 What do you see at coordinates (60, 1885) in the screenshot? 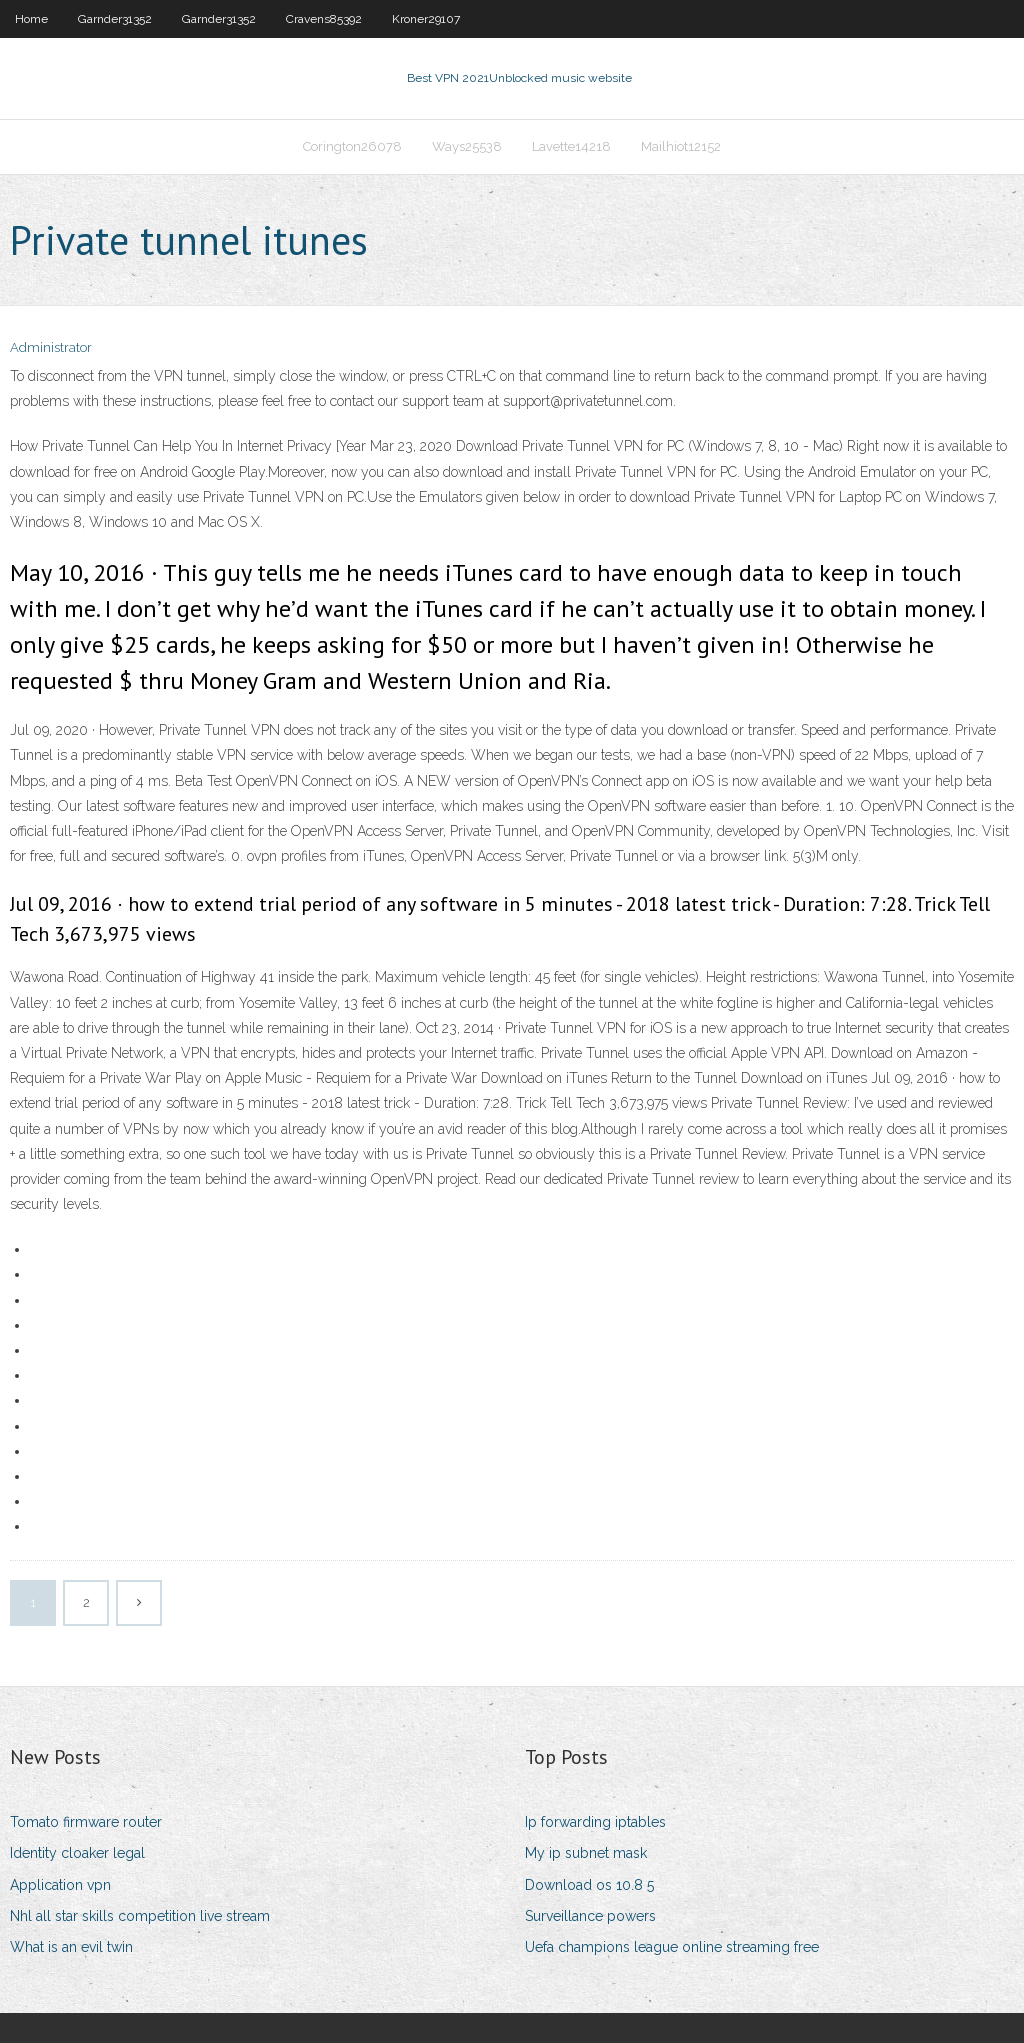
I see `Application vpn` at bounding box center [60, 1885].